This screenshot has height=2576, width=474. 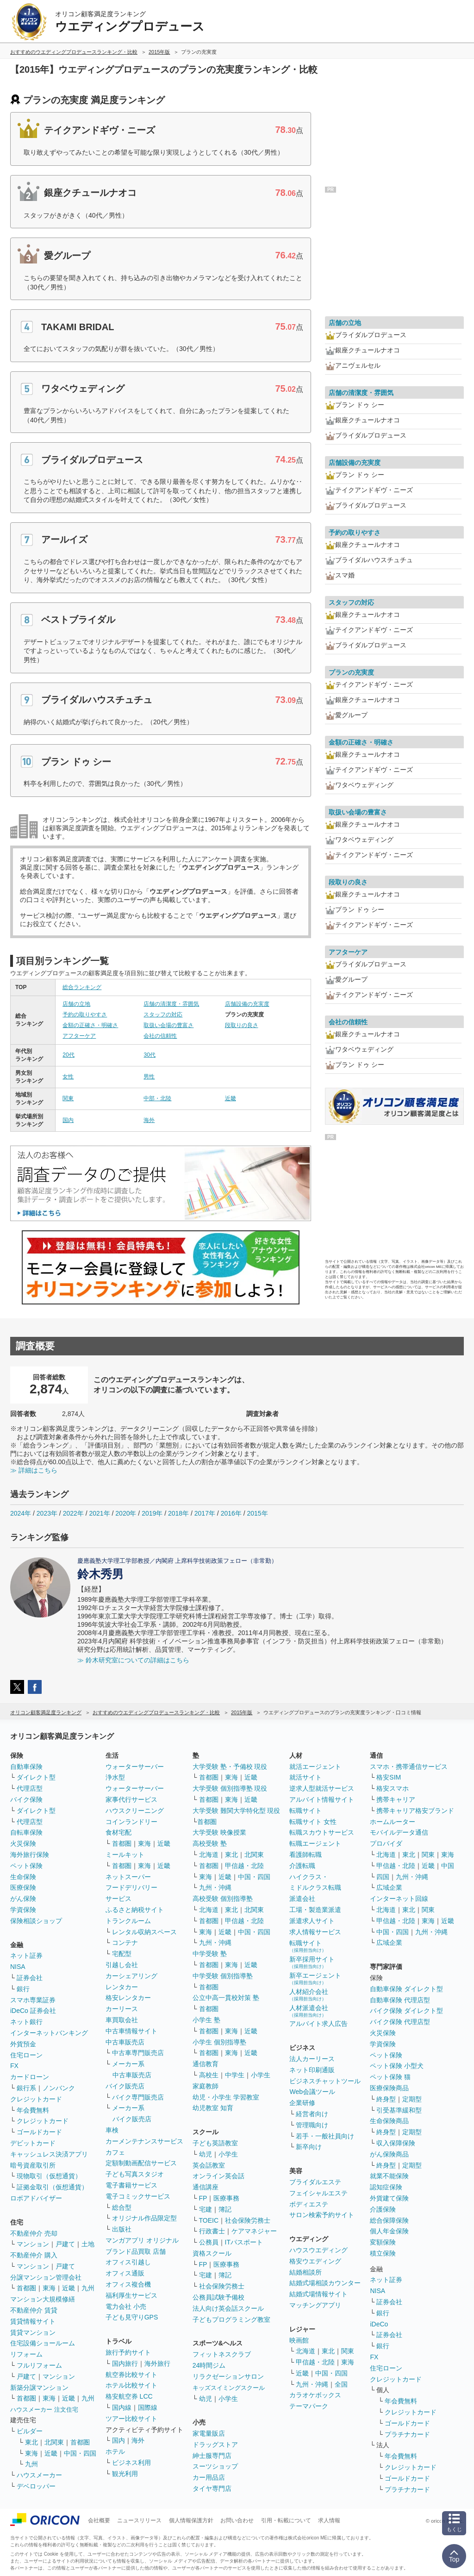 I want to click on 法人カーリース, so click(x=312, y=2058).